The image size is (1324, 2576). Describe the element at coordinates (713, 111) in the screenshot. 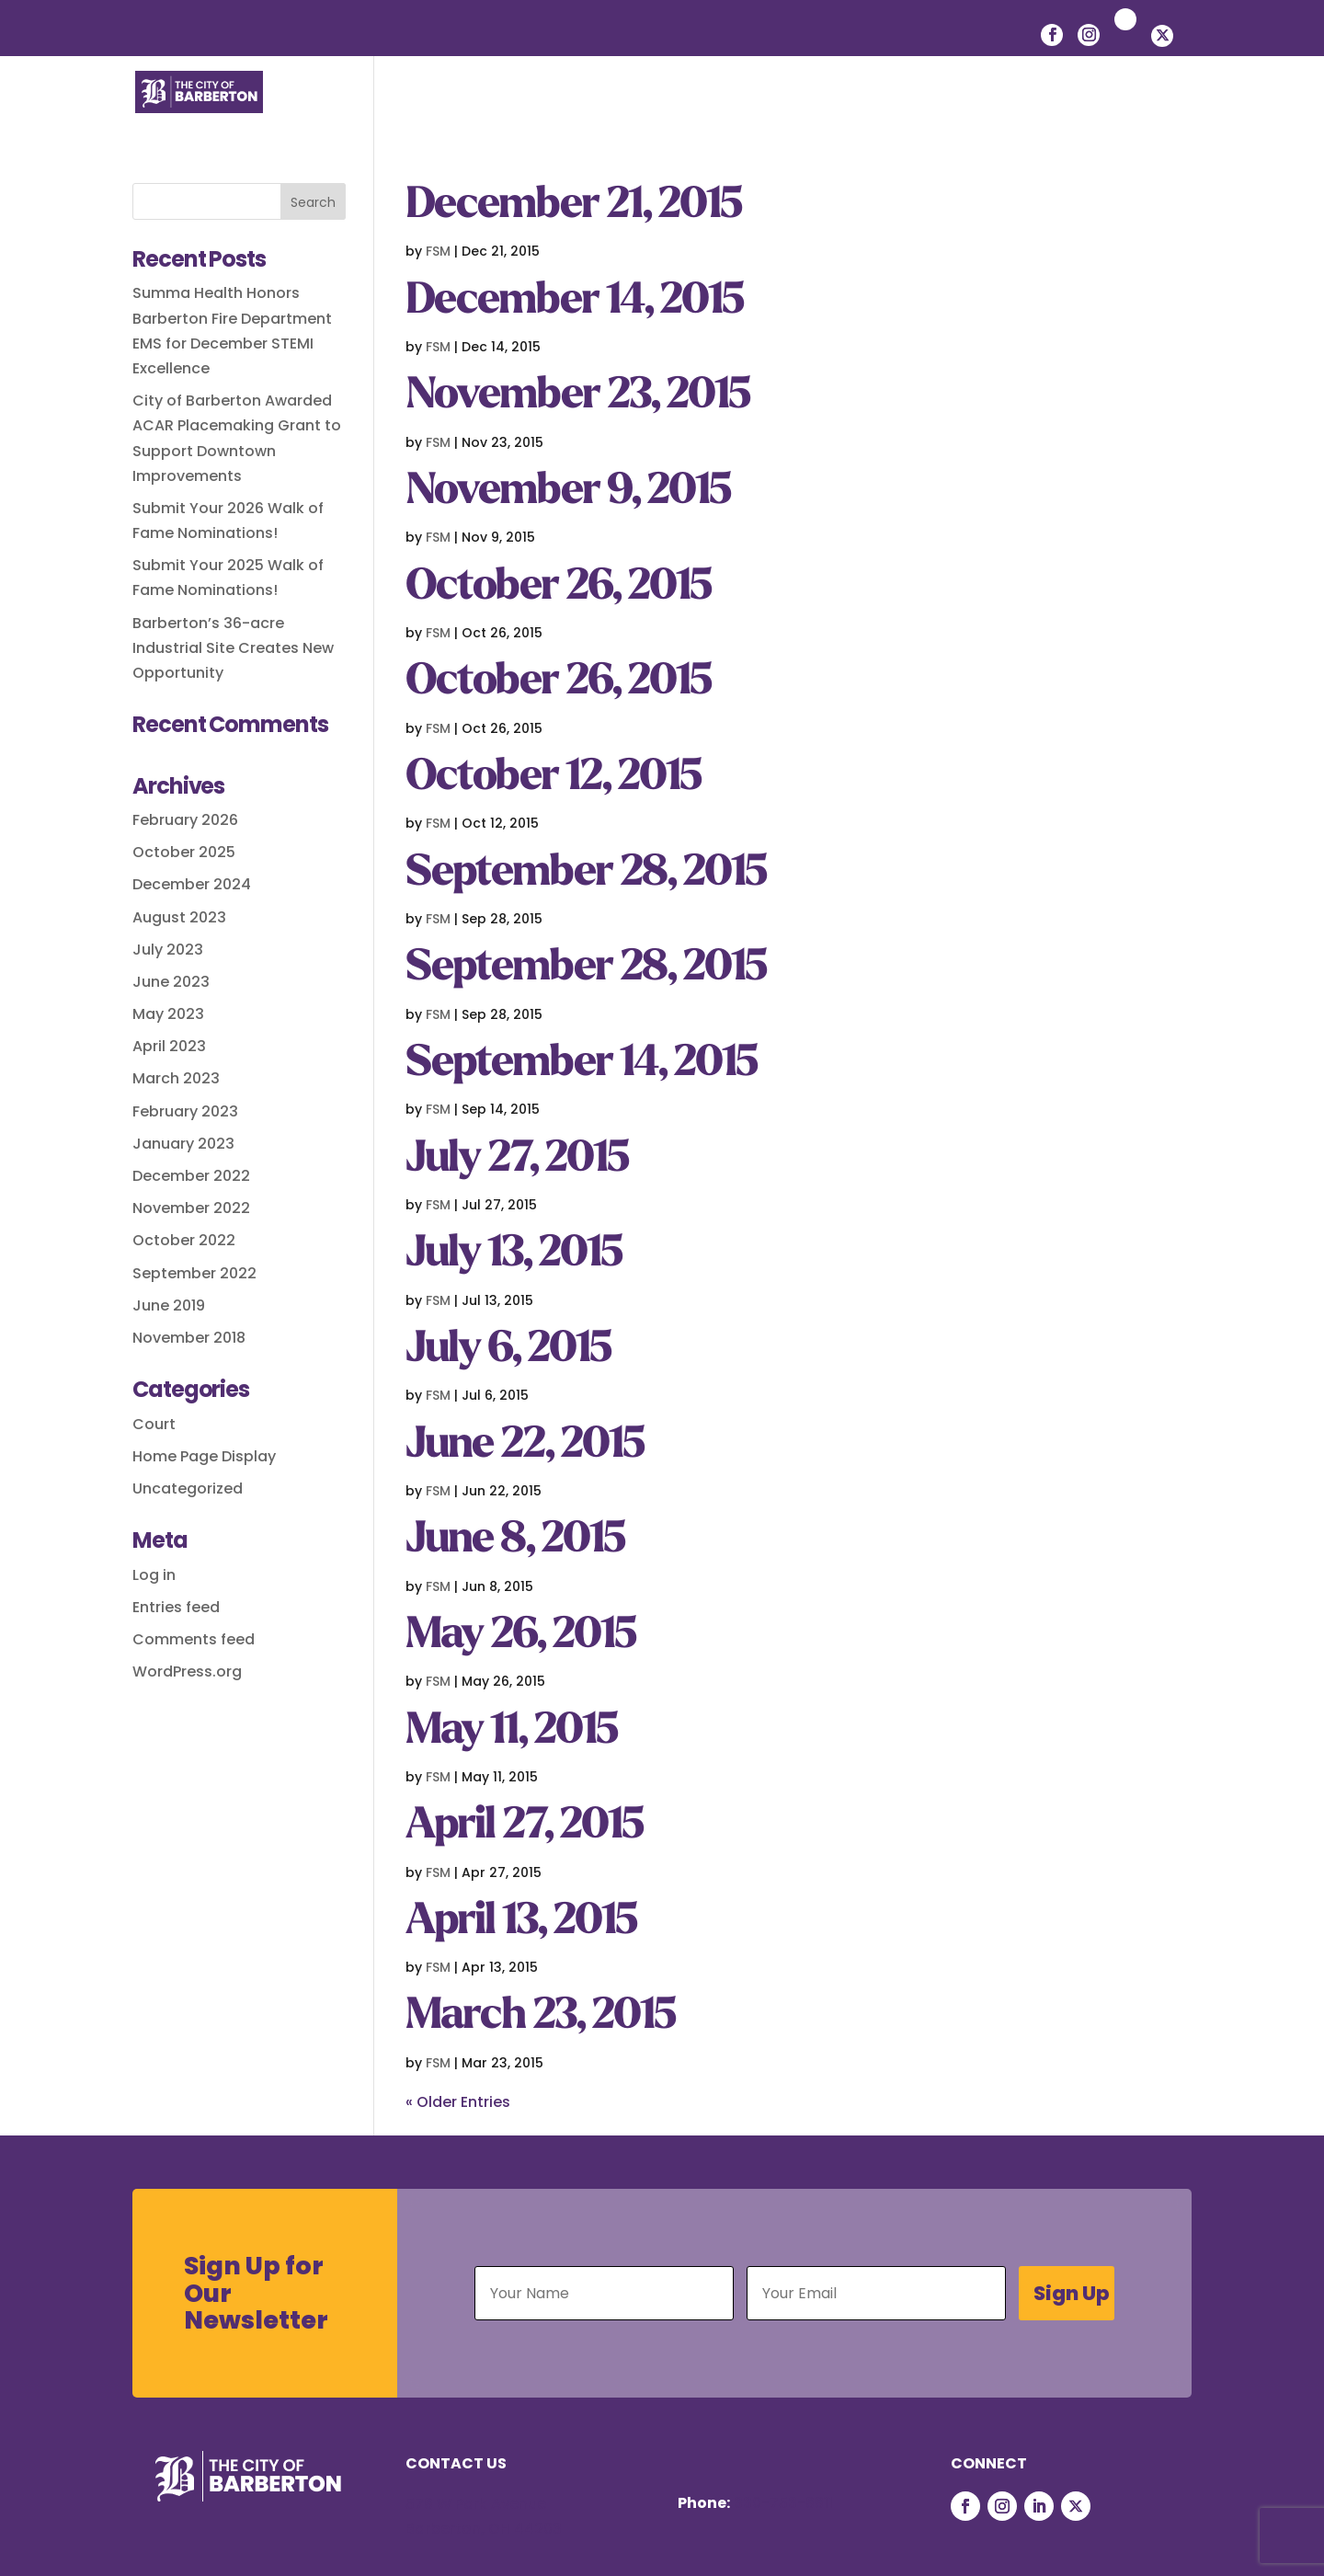

I see `Businesses` at that location.